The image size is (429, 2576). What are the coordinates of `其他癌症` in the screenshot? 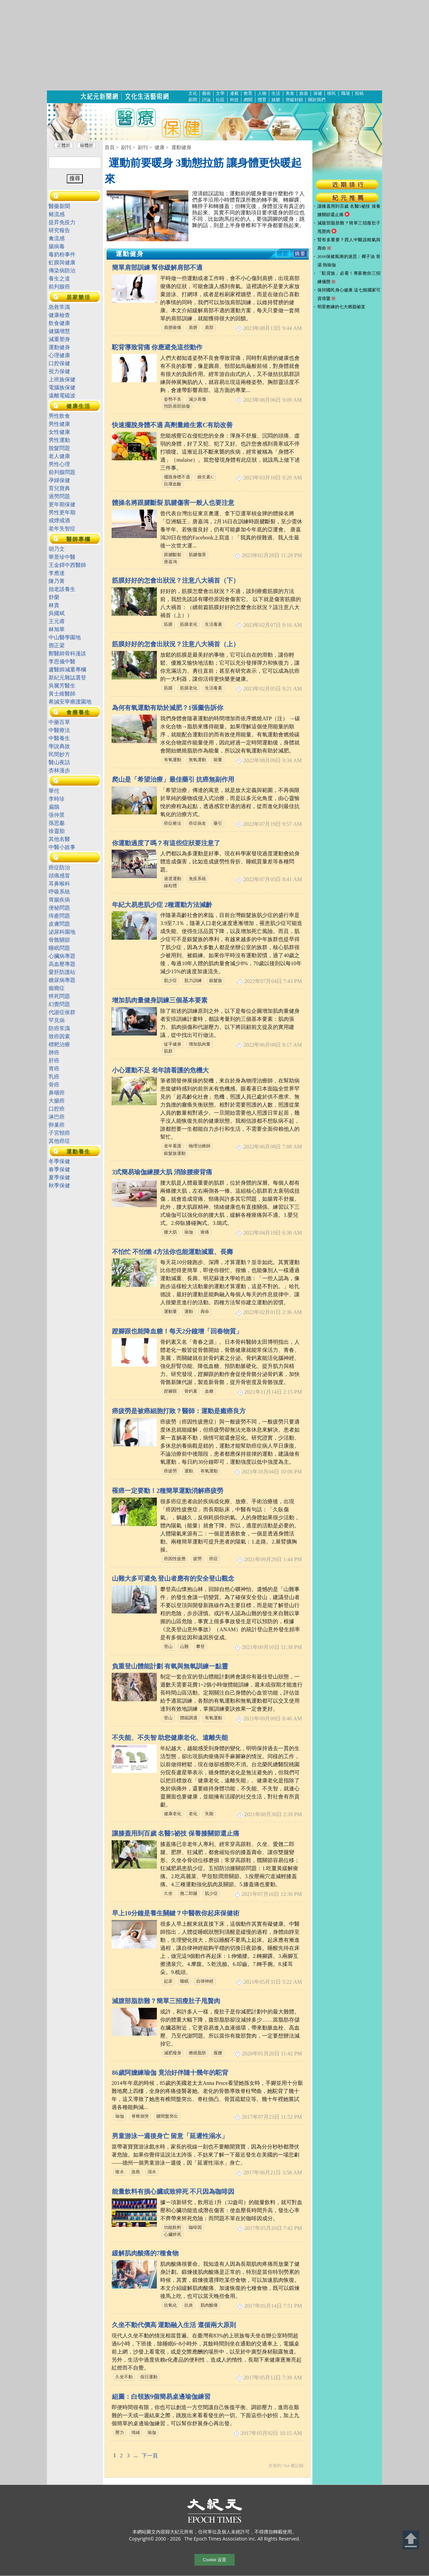 It's located at (59, 1141).